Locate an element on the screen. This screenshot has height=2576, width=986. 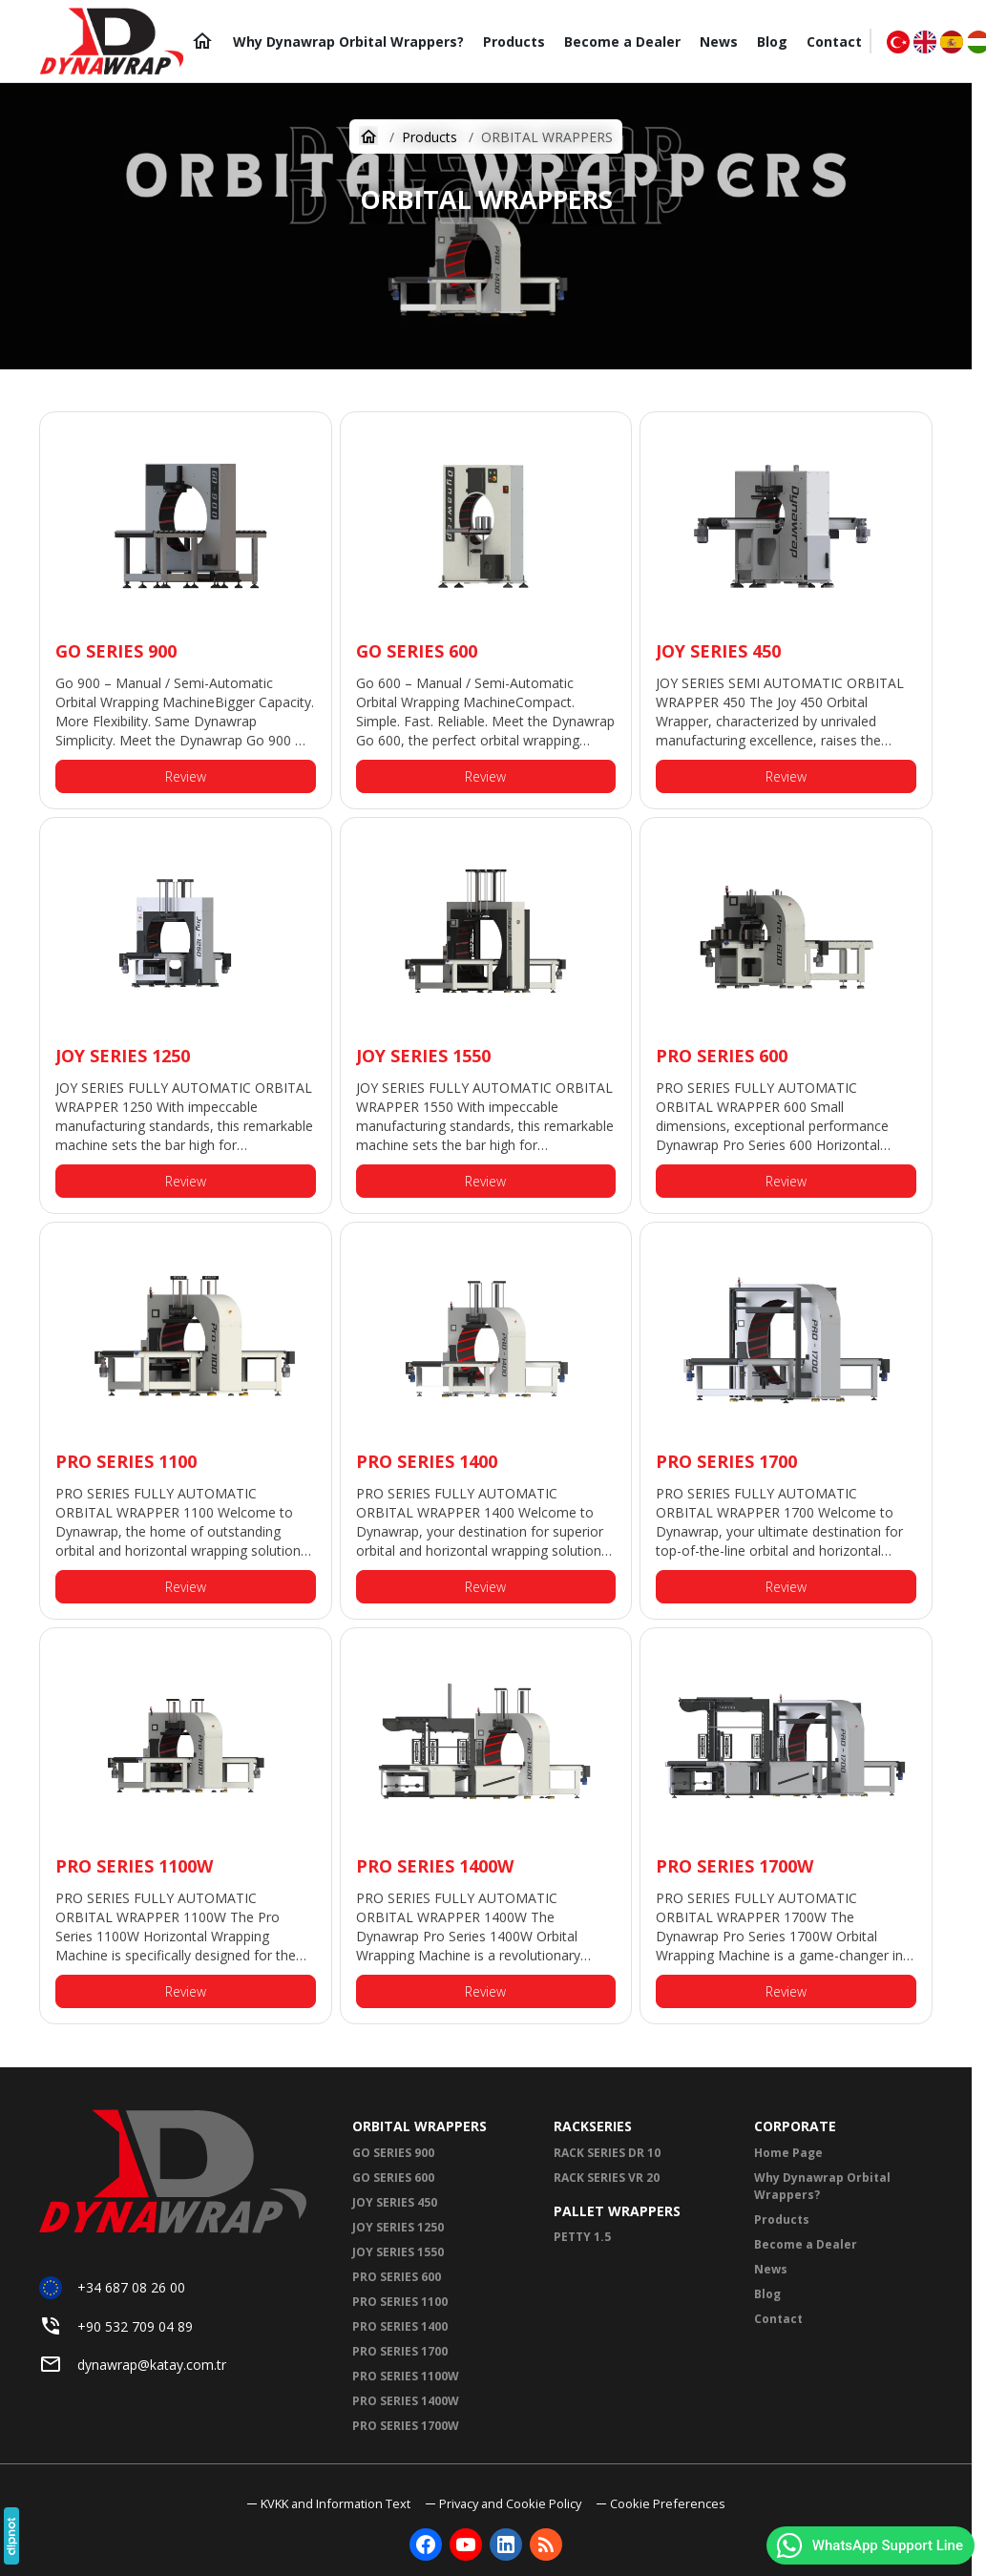
PALLET WRAPPERS is located at coordinates (617, 2211).